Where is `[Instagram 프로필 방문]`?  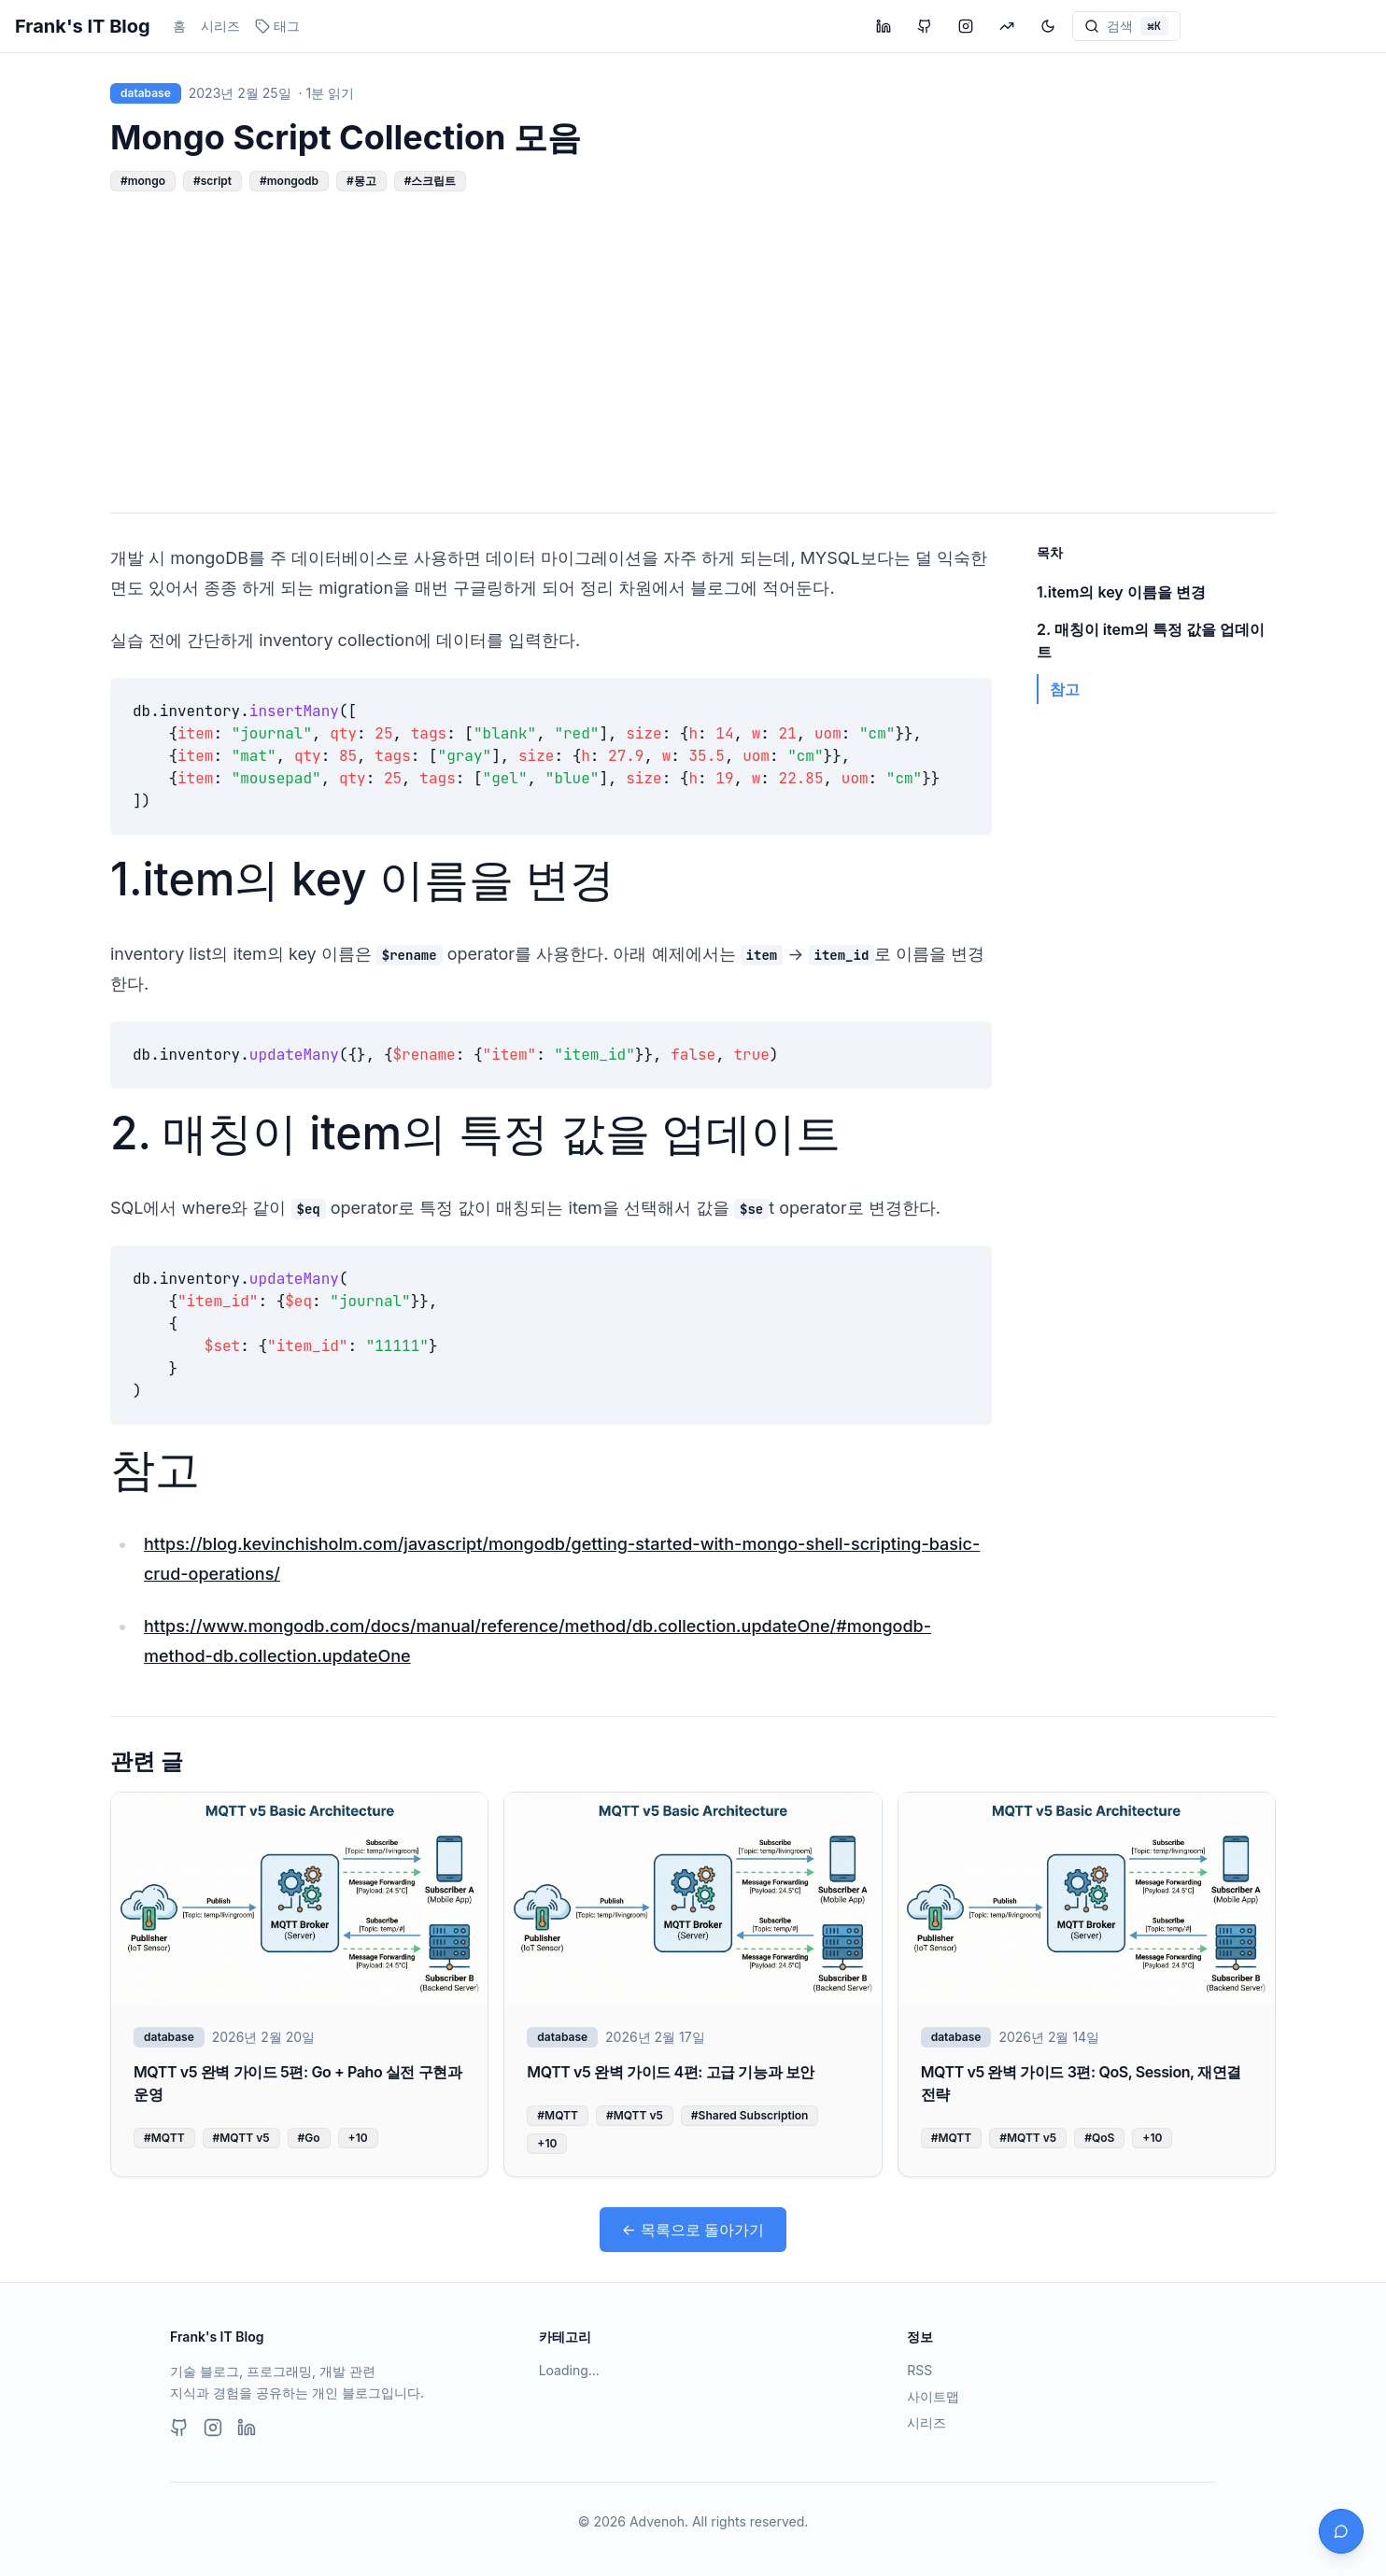 [Instagram 프로필 방문] is located at coordinates (966, 26).